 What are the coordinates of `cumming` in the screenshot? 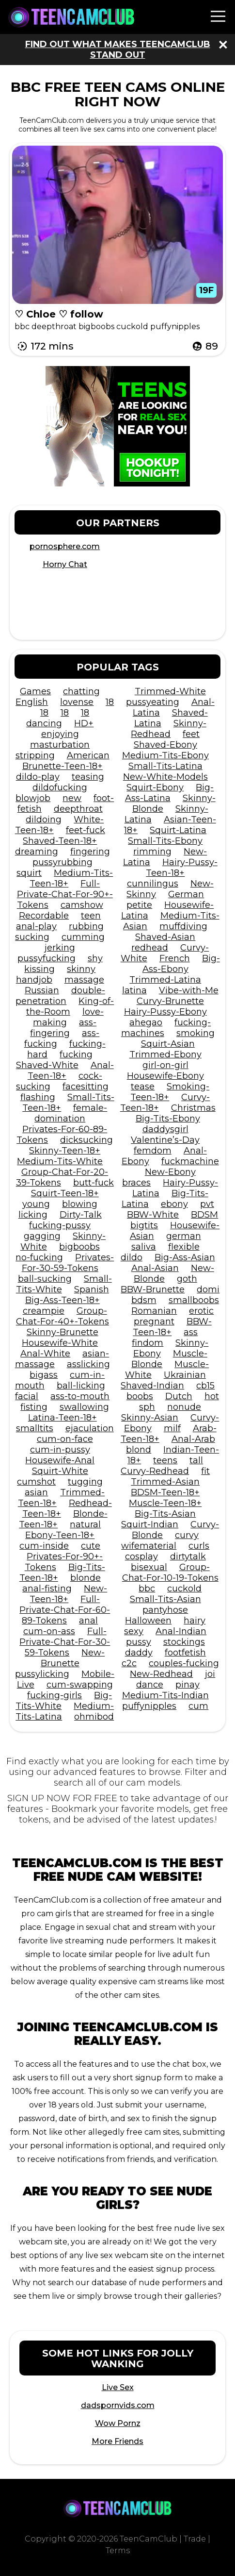 It's located at (83, 937).